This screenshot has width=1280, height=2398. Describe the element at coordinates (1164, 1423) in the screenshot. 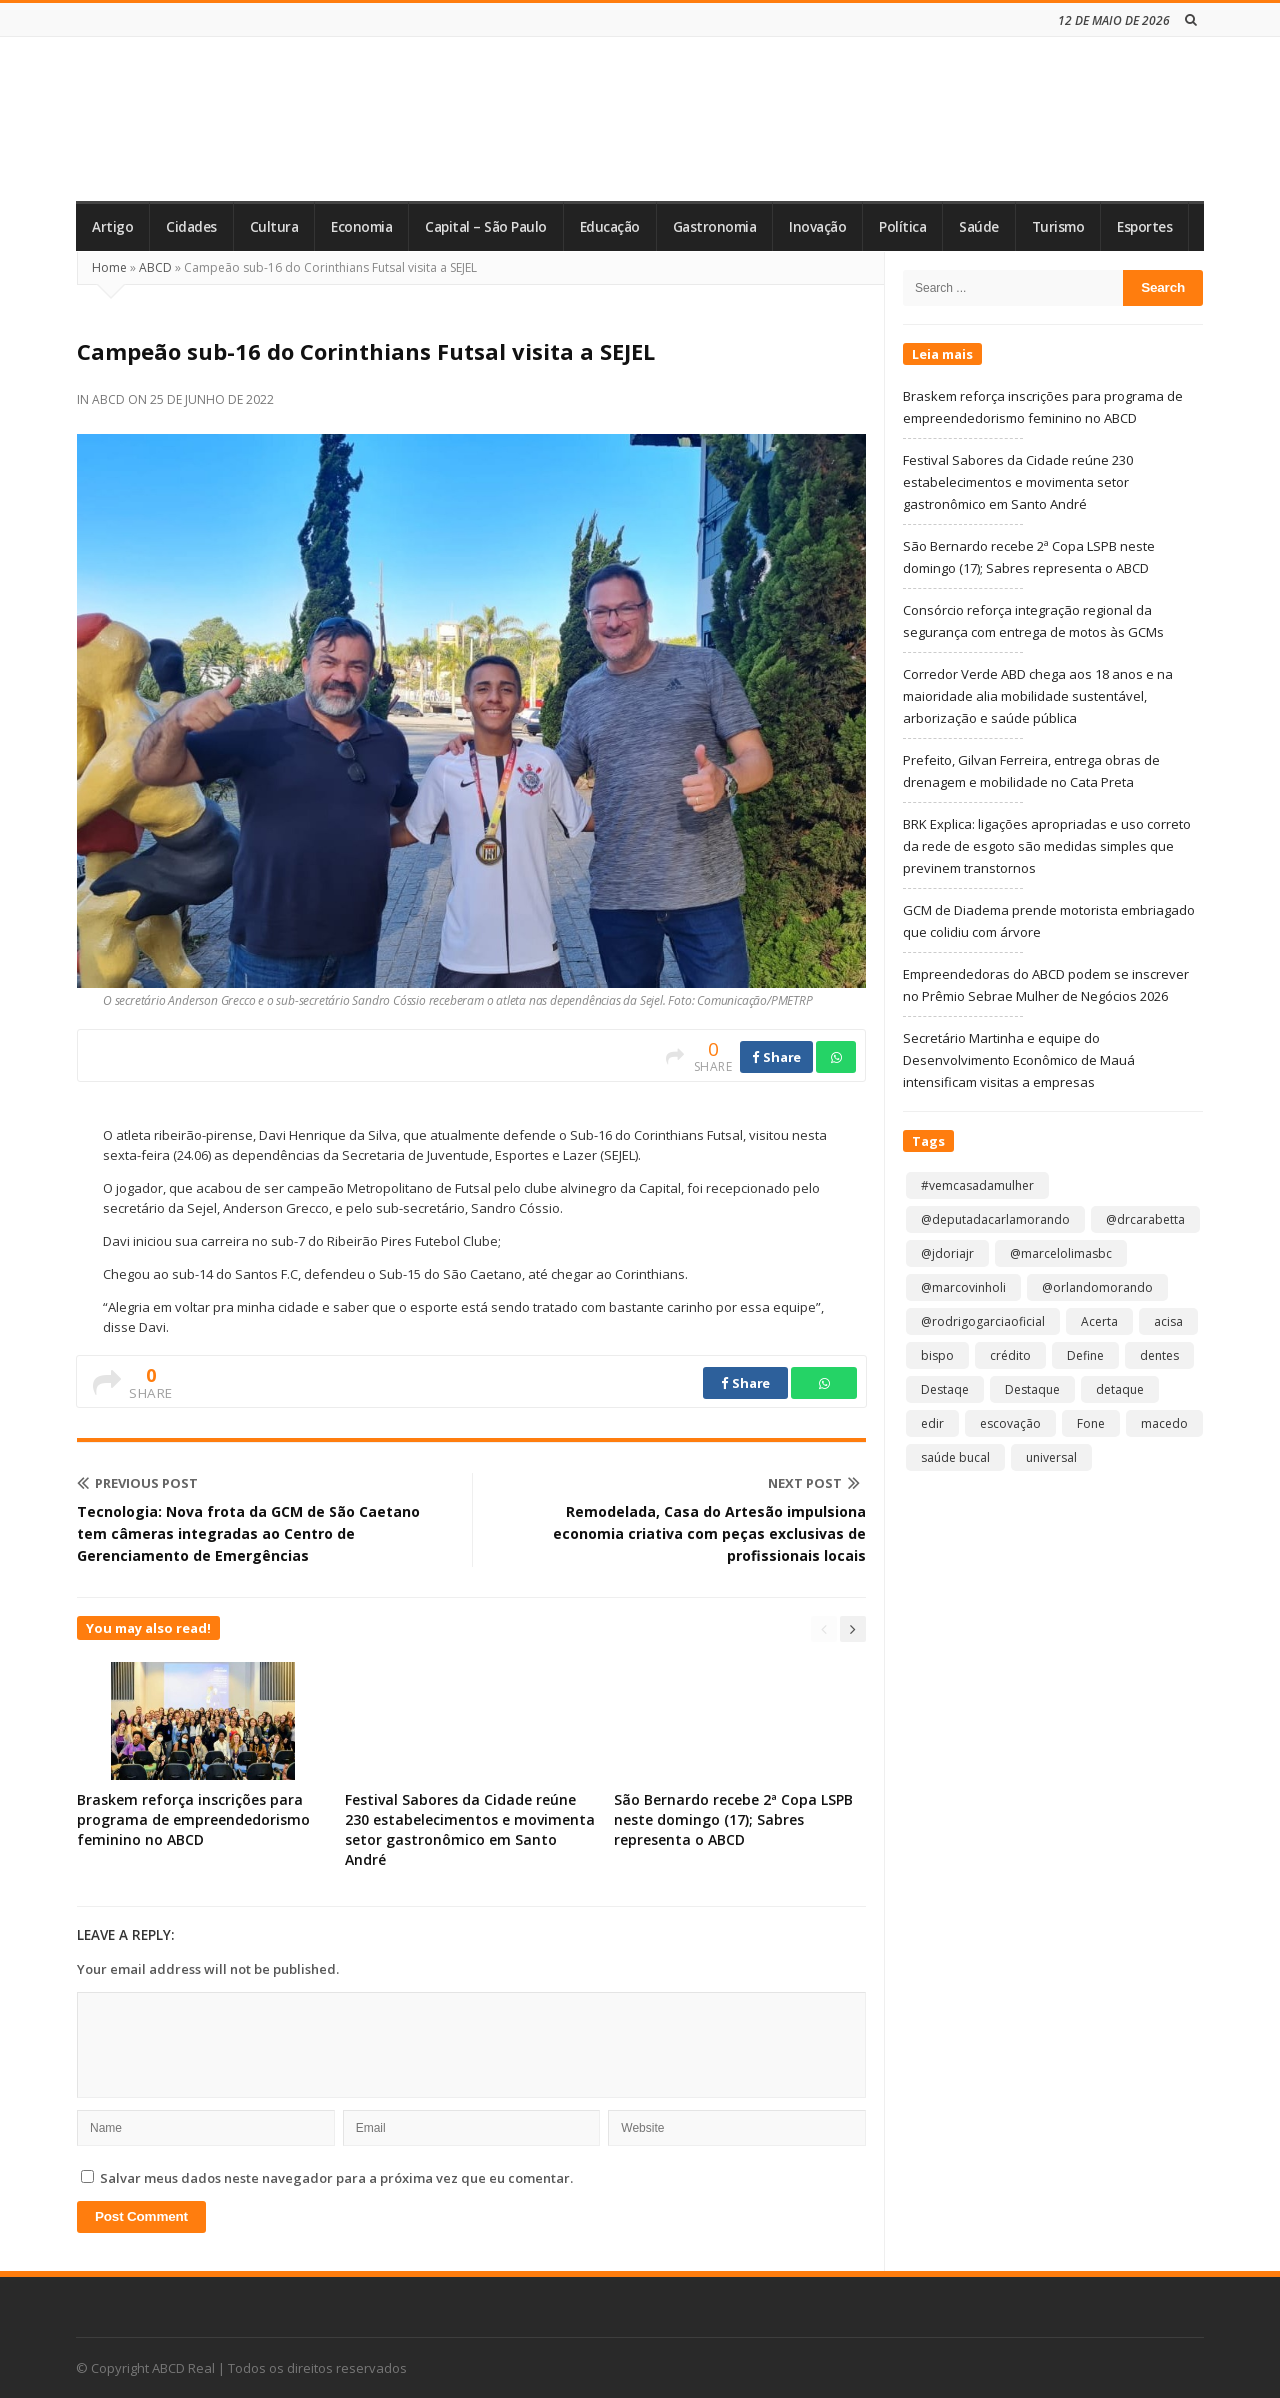

I see `macedo [macedo (1 item)]` at that location.